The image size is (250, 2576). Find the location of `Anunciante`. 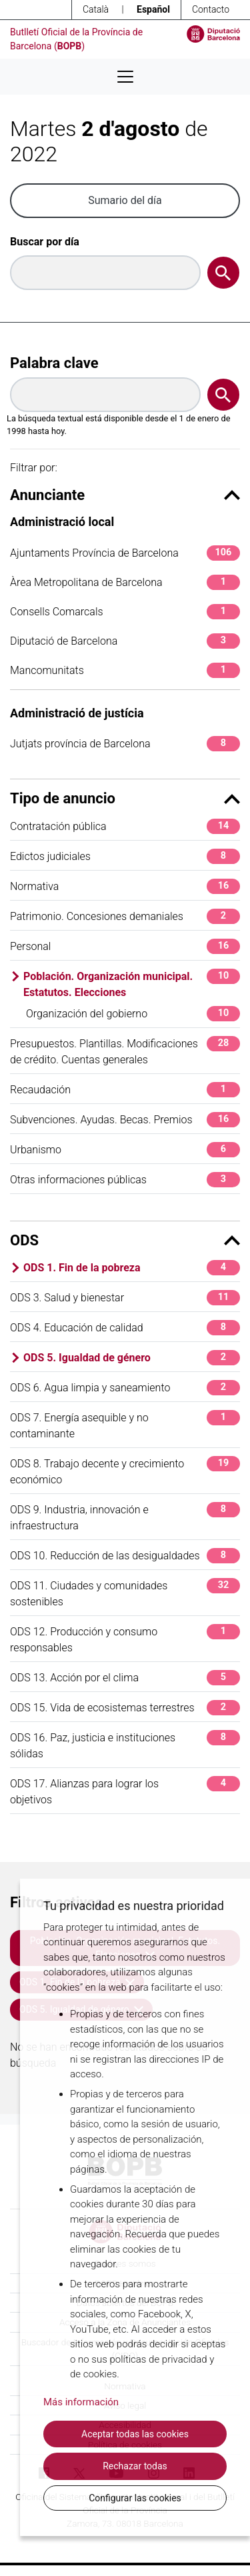

Anunciante is located at coordinates (125, 495).